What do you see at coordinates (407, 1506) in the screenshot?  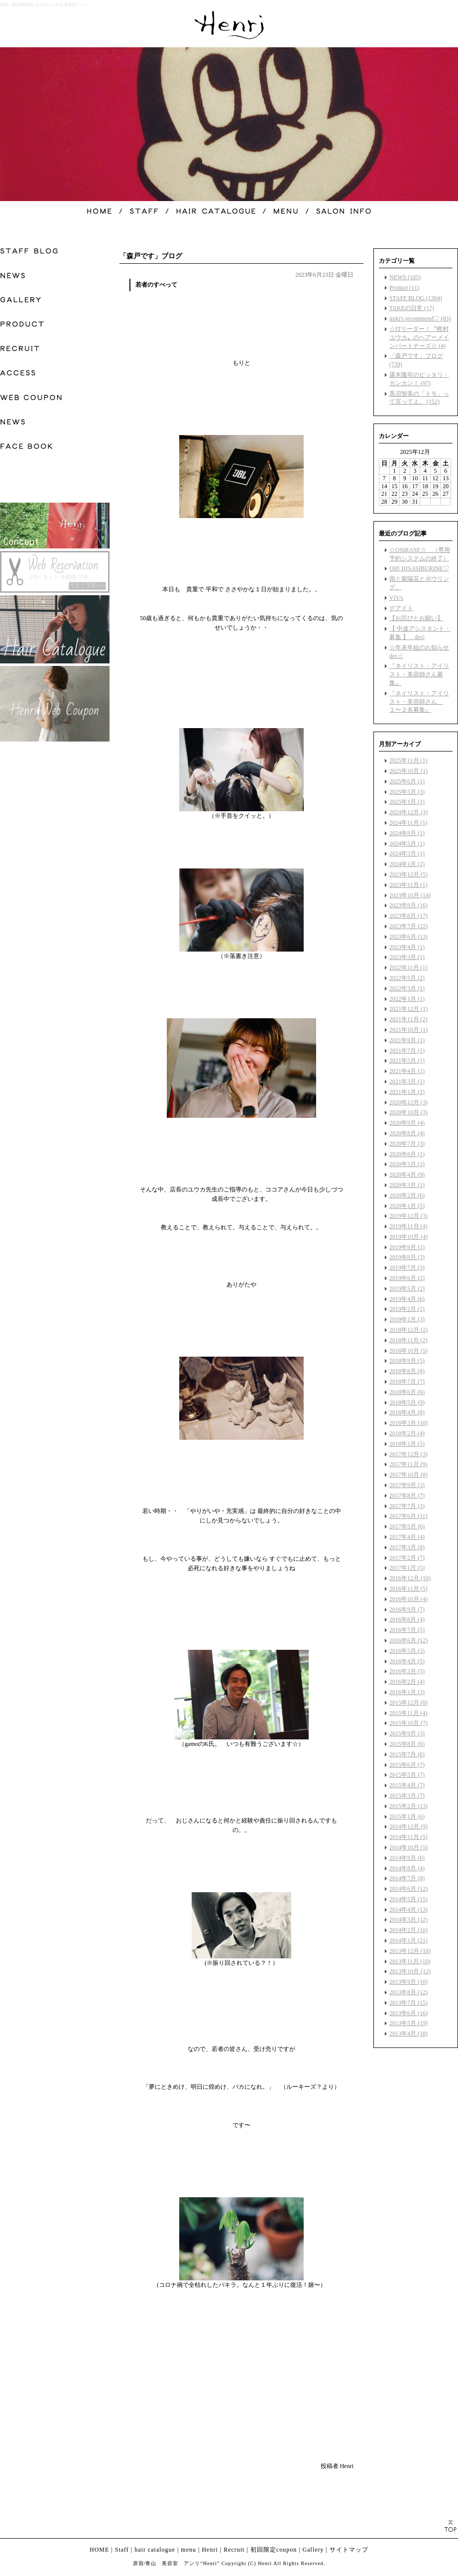 I see `2017年7月 (3)` at bounding box center [407, 1506].